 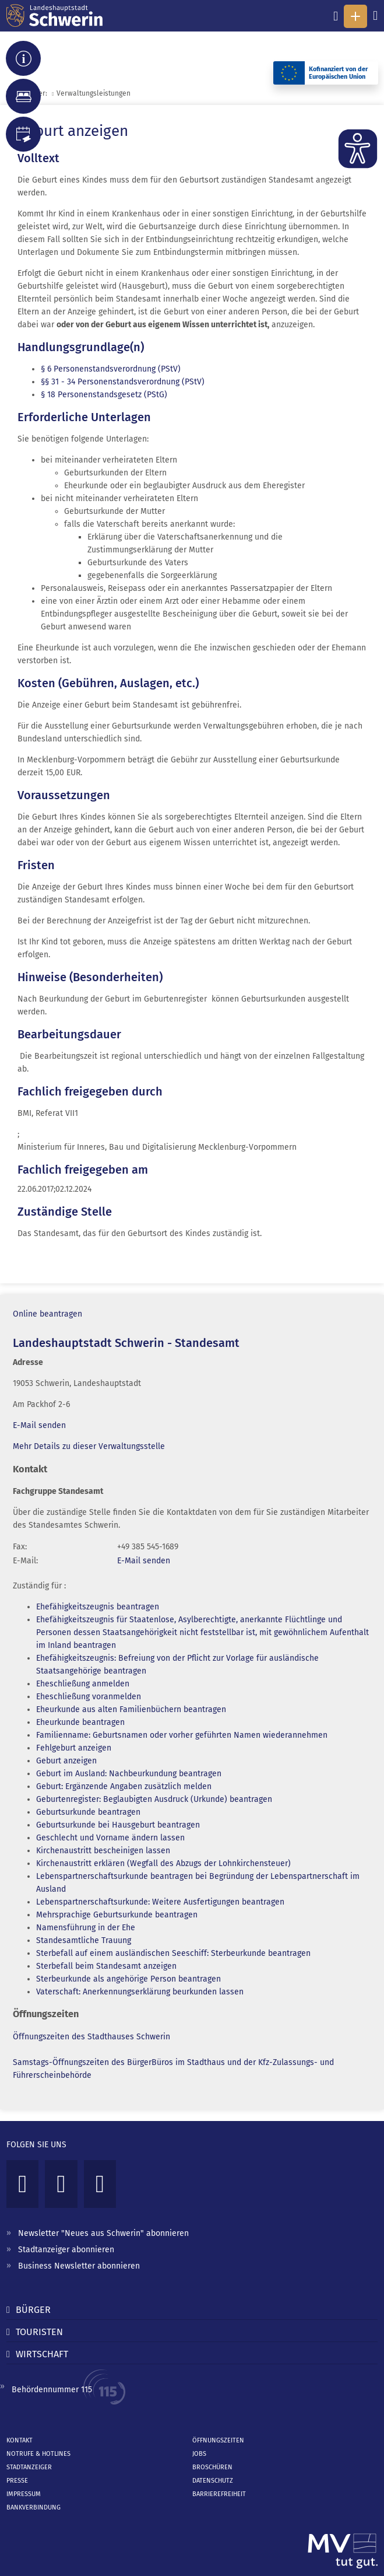 I want to click on §§ 31 - 34 Personenstandsverordnung (PStV), so click(x=123, y=382).